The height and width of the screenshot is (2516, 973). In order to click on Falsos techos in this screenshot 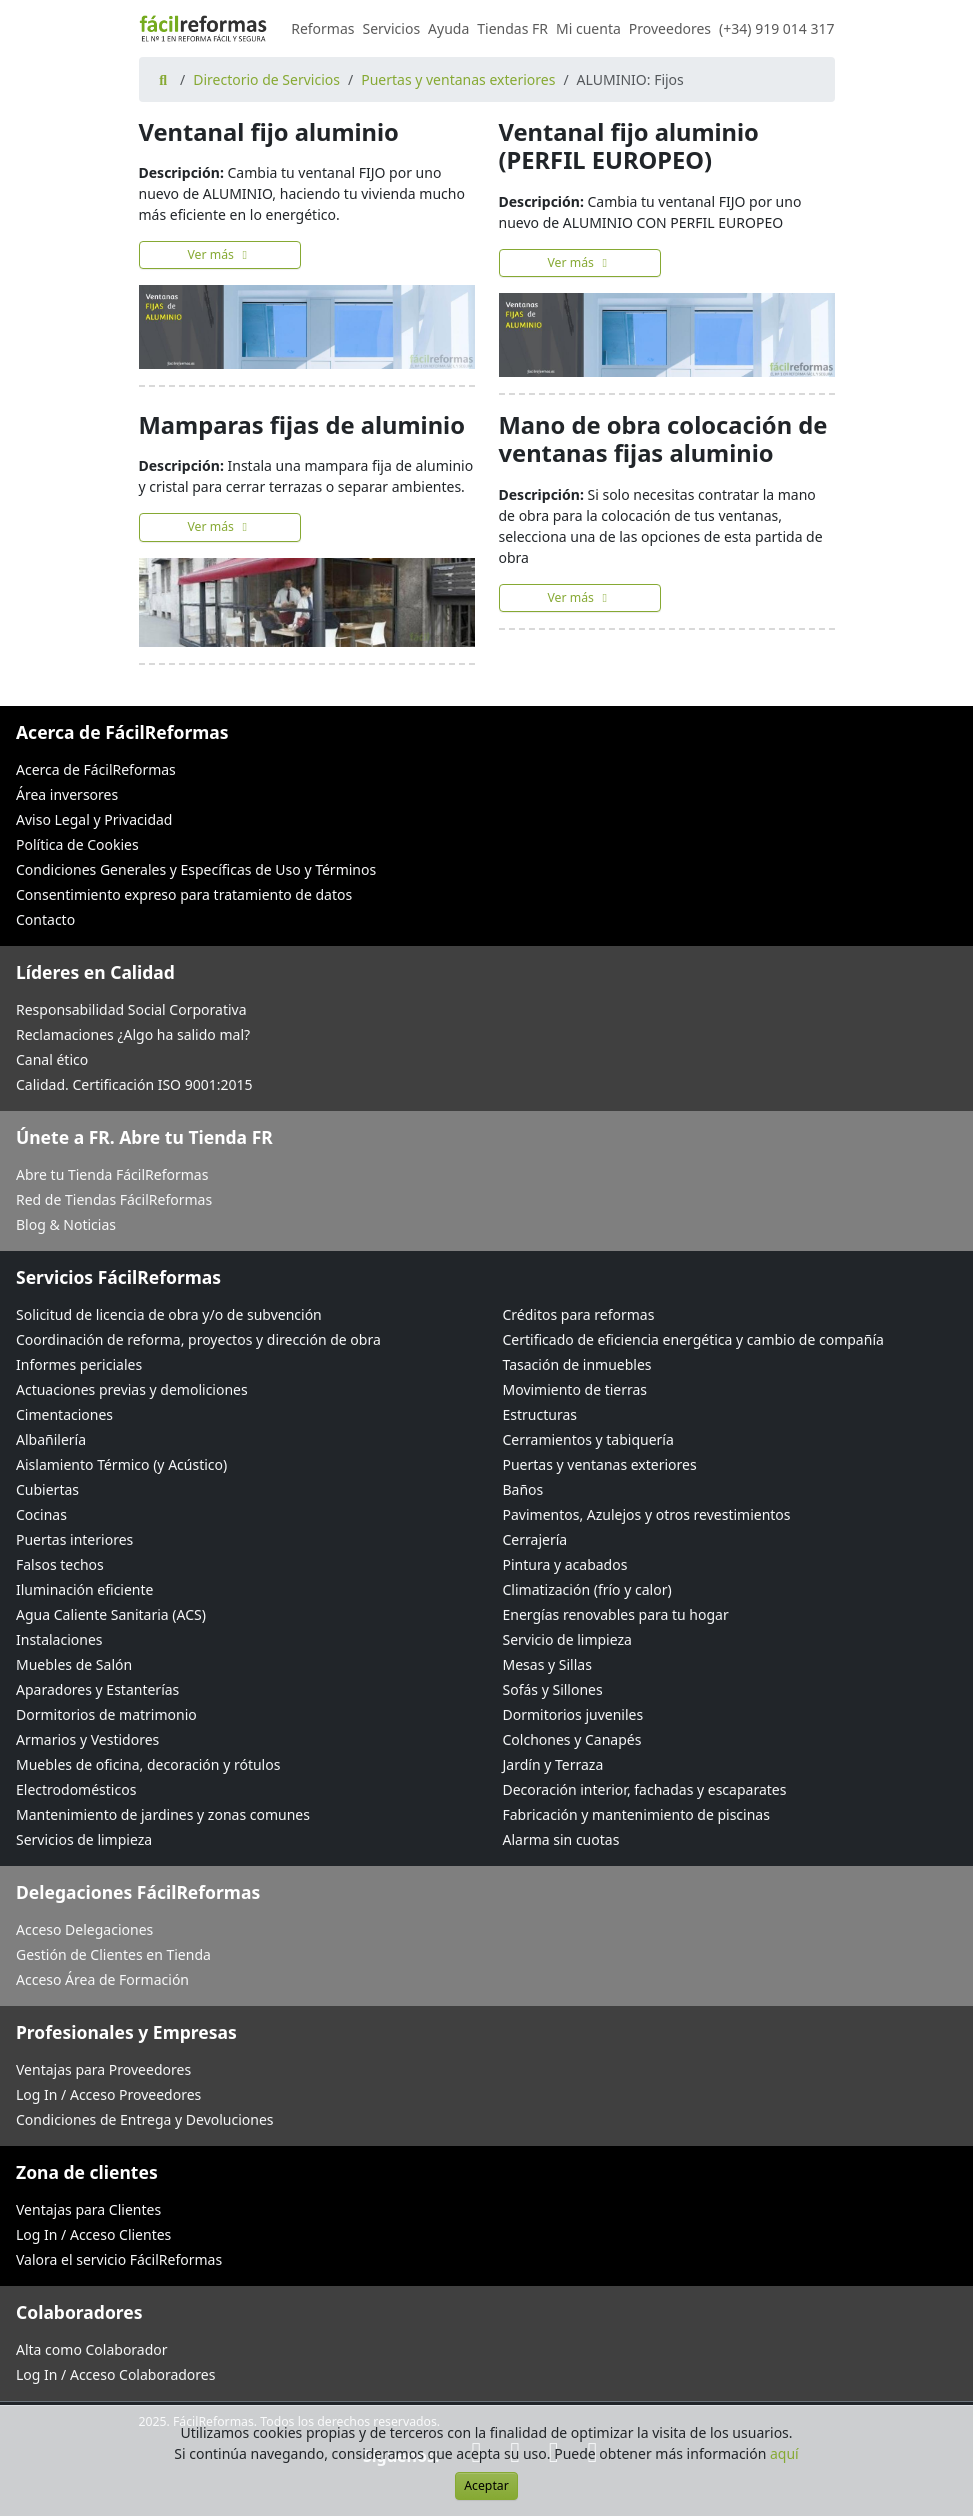, I will do `click(60, 1564)`.